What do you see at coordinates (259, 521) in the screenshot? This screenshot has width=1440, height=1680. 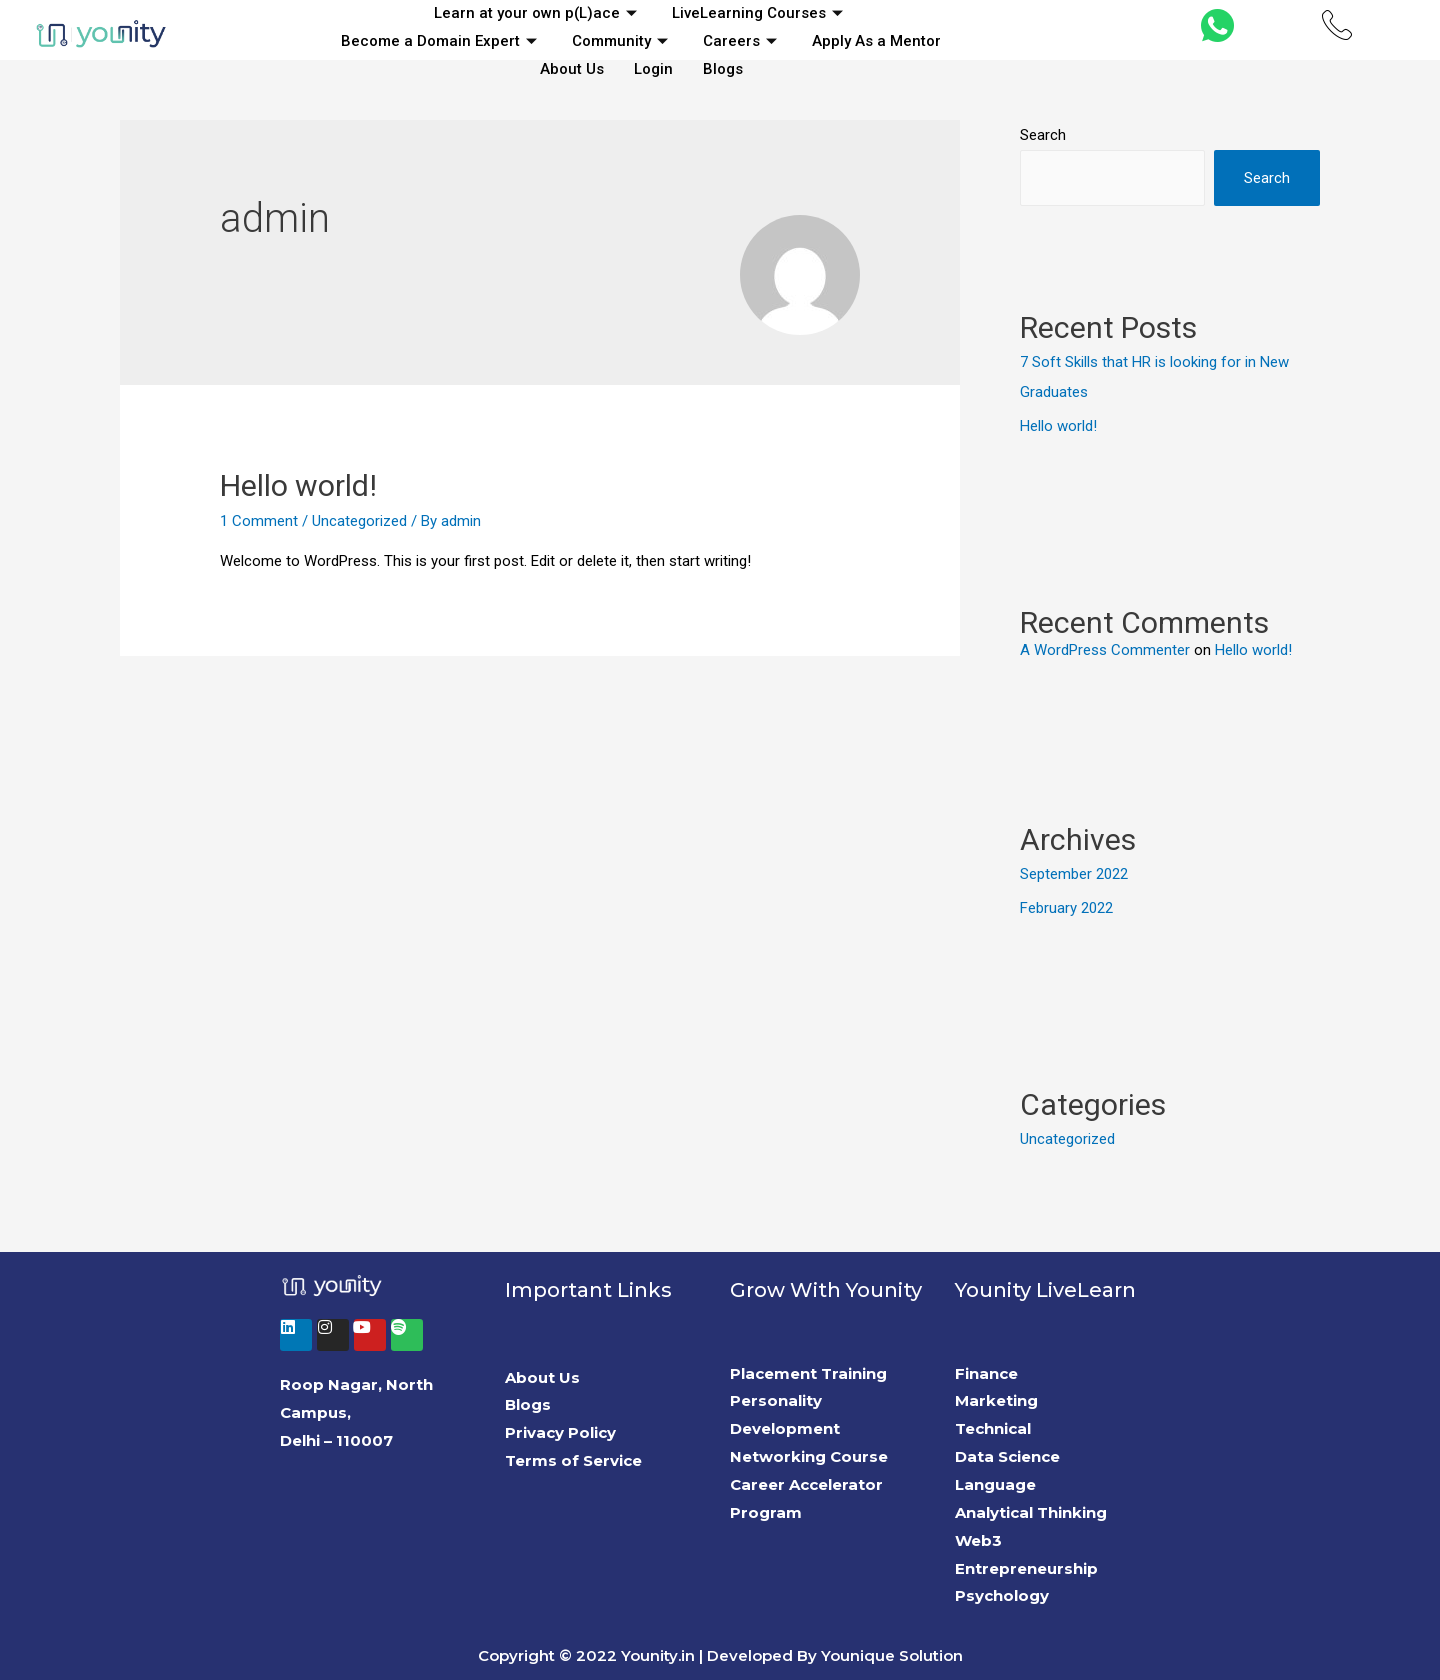 I see `1 Comment` at bounding box center [259, 521].